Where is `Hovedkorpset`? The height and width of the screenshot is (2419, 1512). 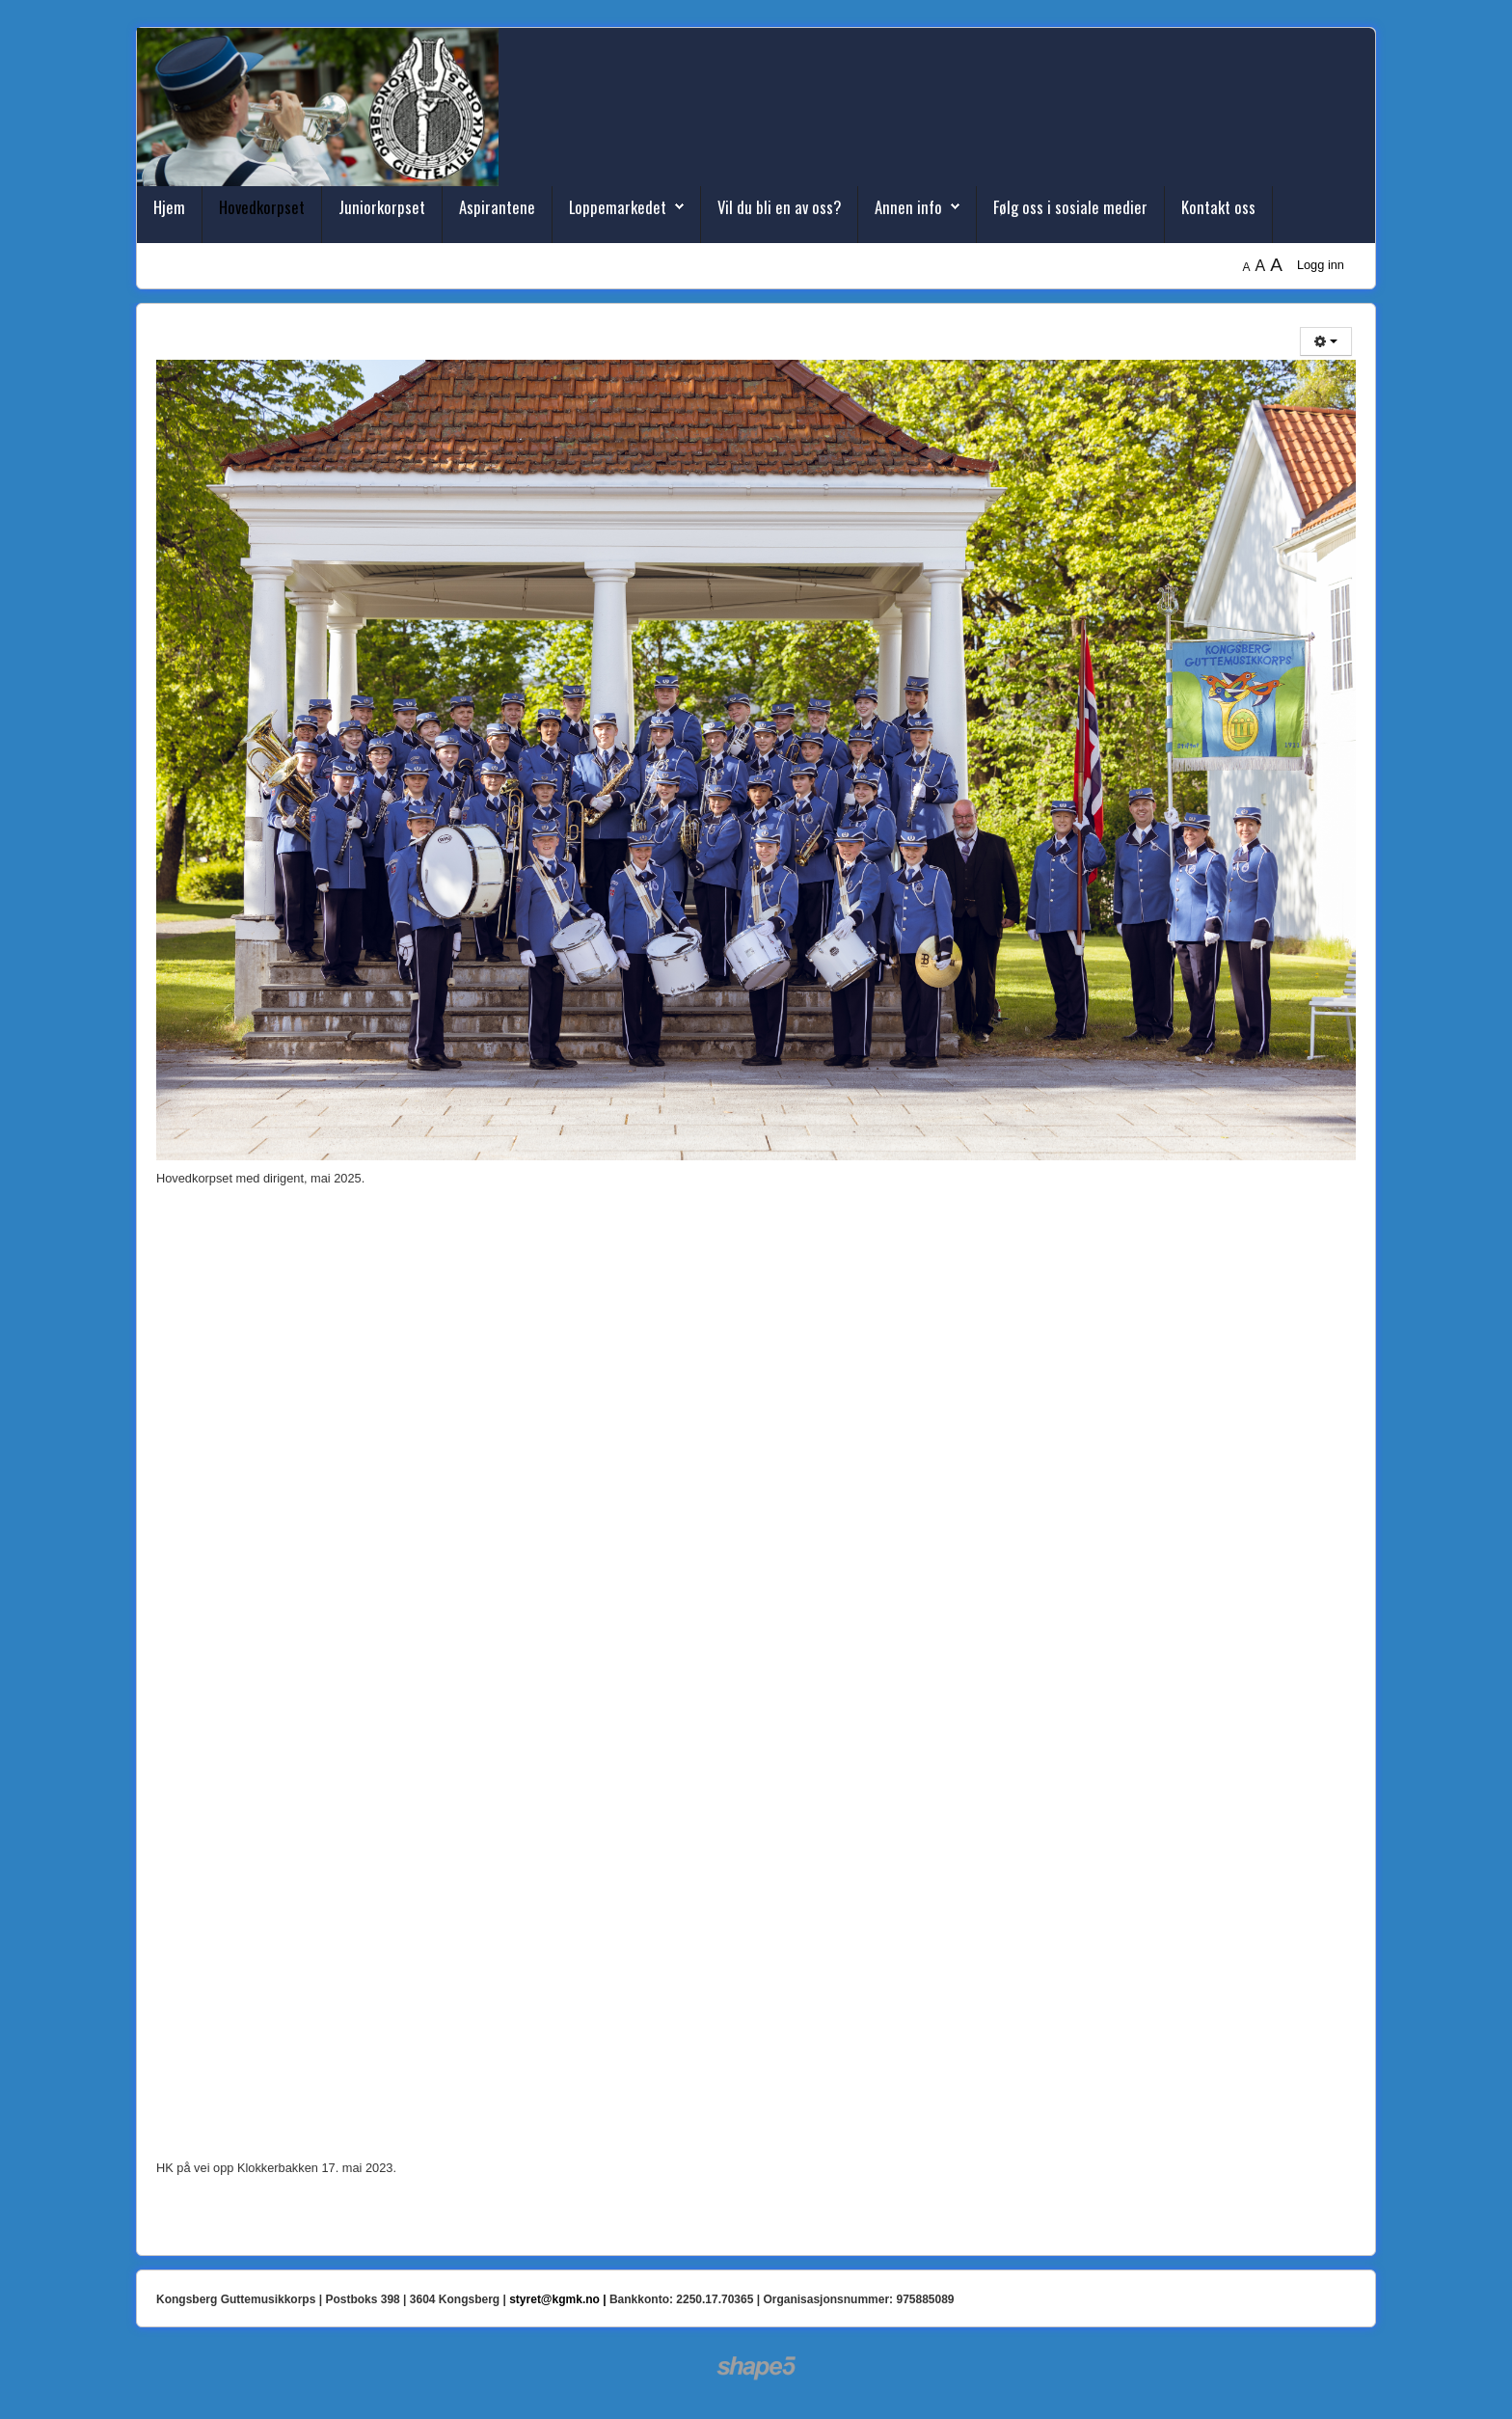
Hovedkorpset is located at coordinates (262, 207).